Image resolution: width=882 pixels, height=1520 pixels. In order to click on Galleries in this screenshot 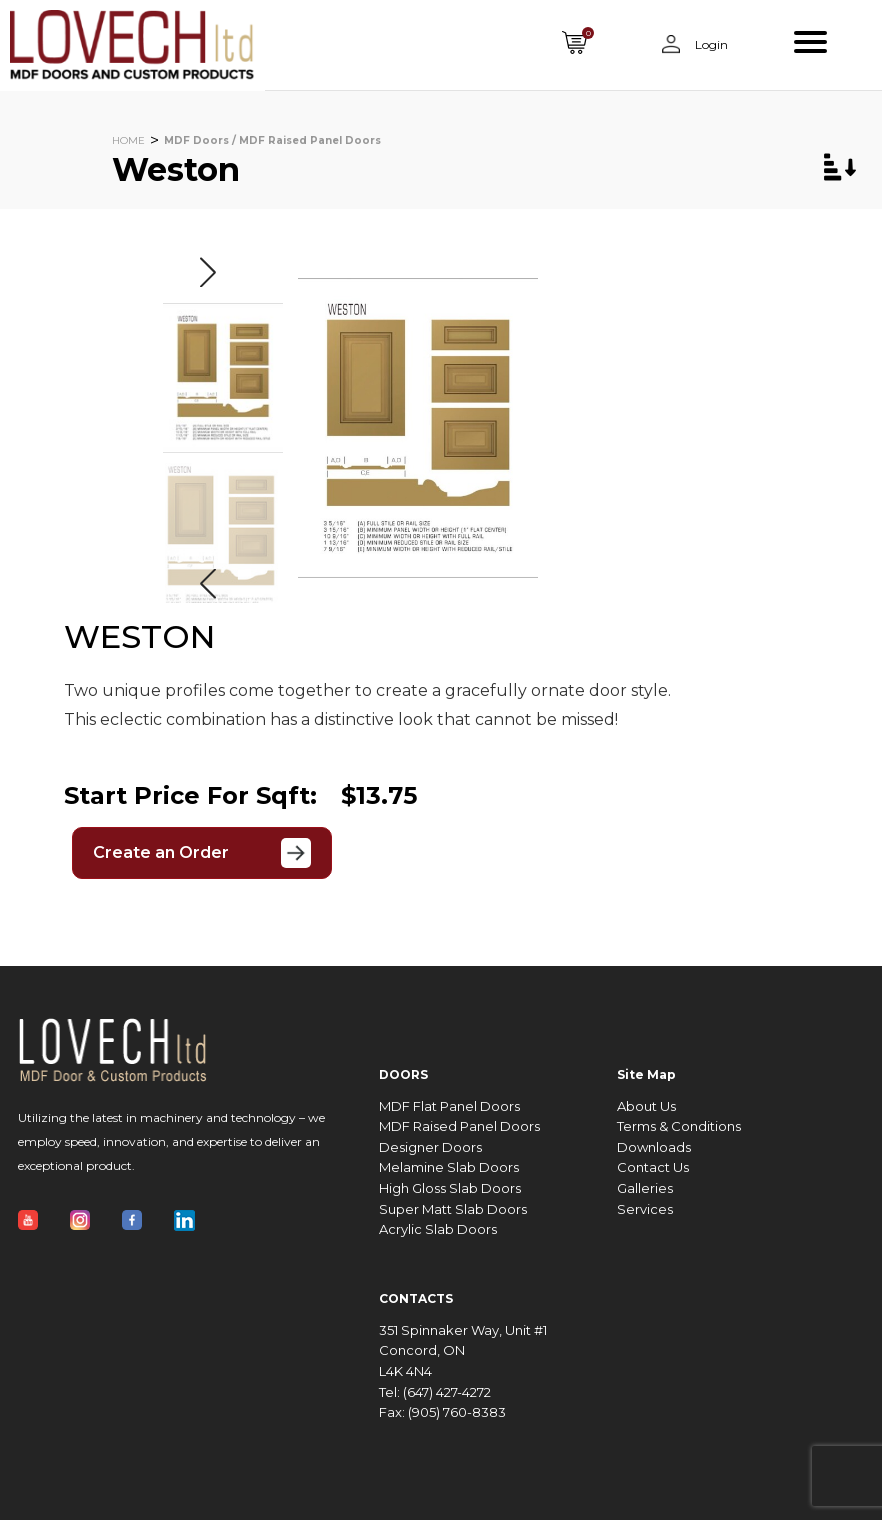, I will do `click(645, 1188)`.